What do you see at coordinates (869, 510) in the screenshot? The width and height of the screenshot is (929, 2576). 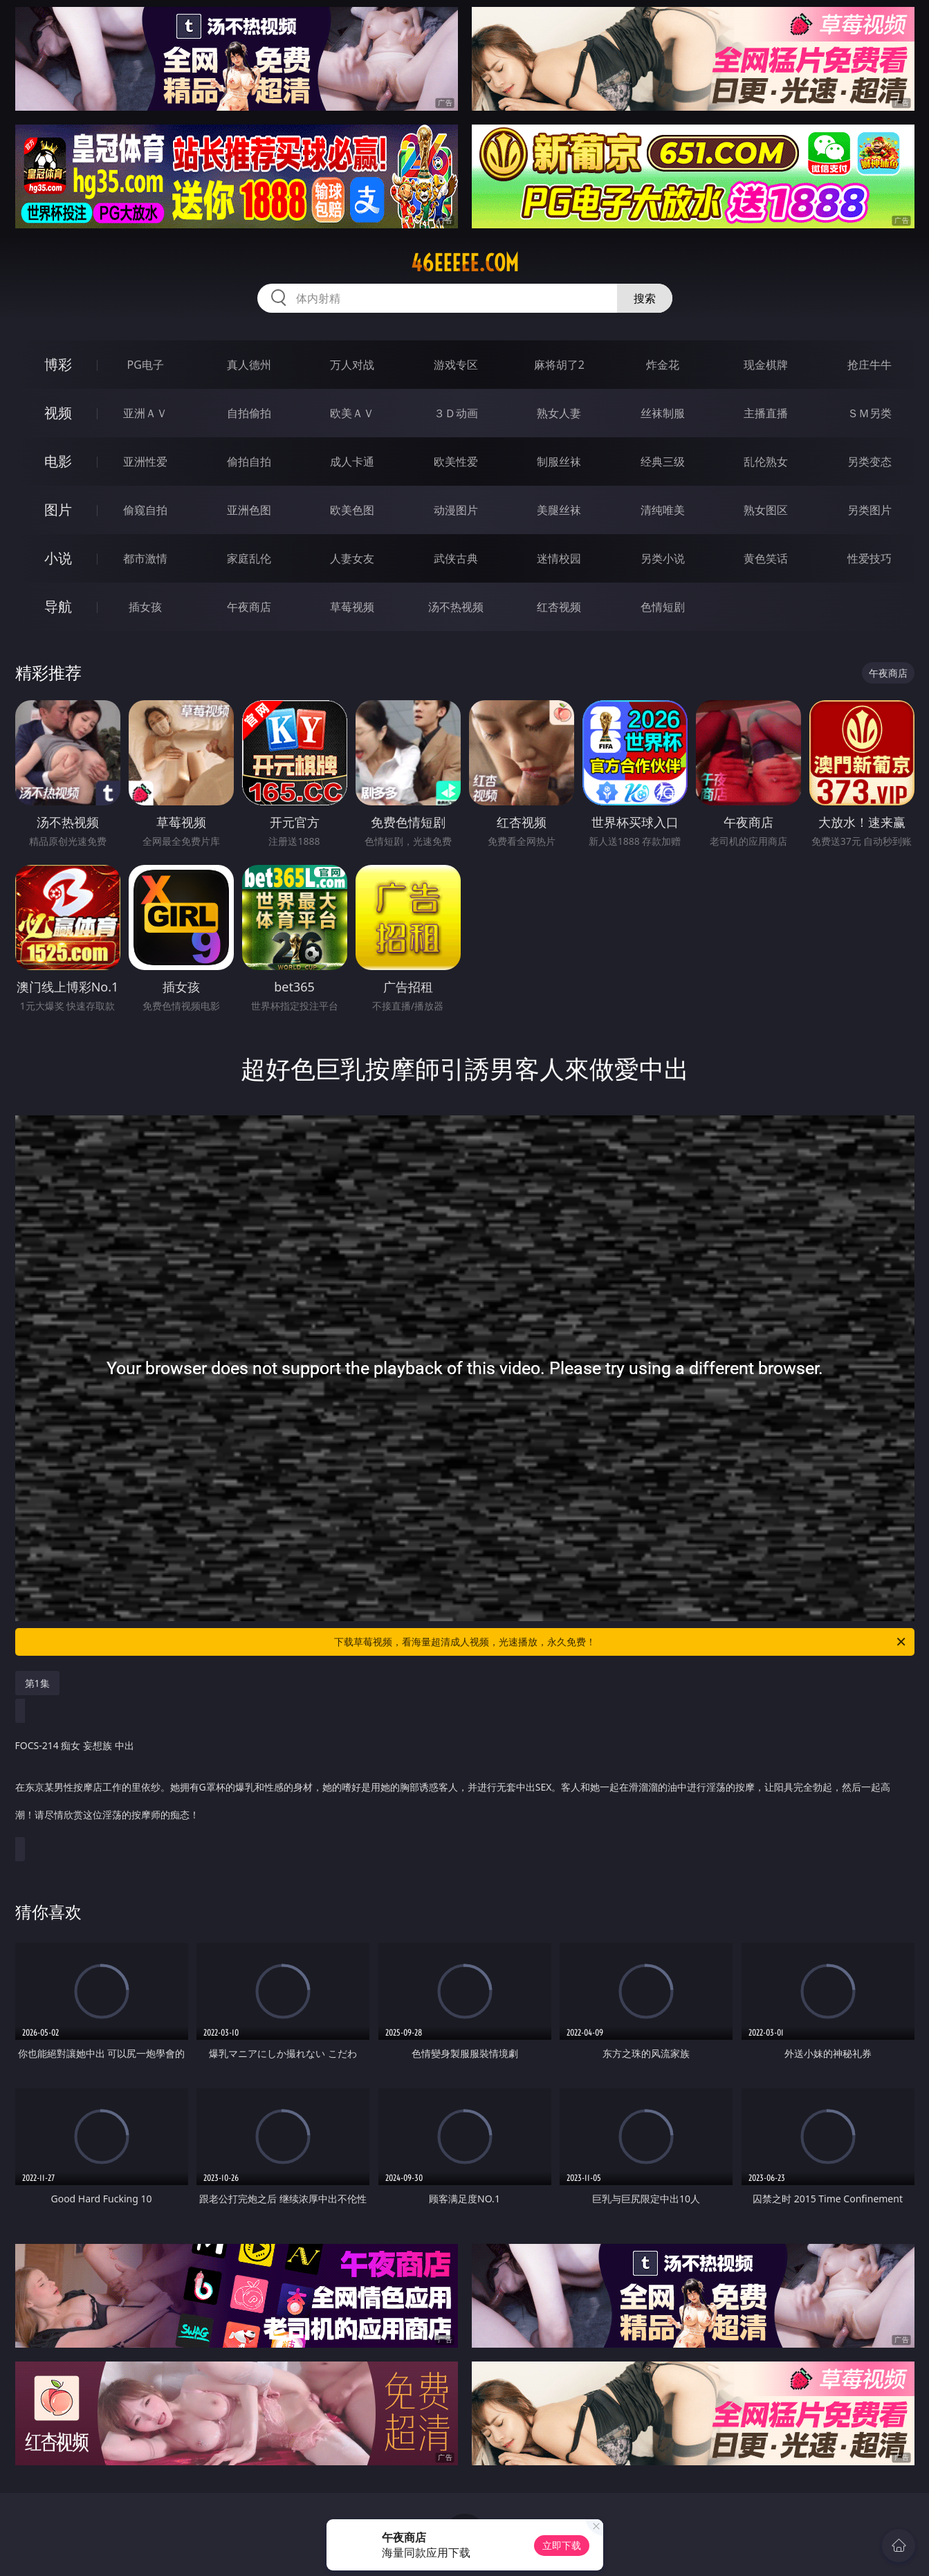 I see `另类图片` at bounding box center [869, 510].